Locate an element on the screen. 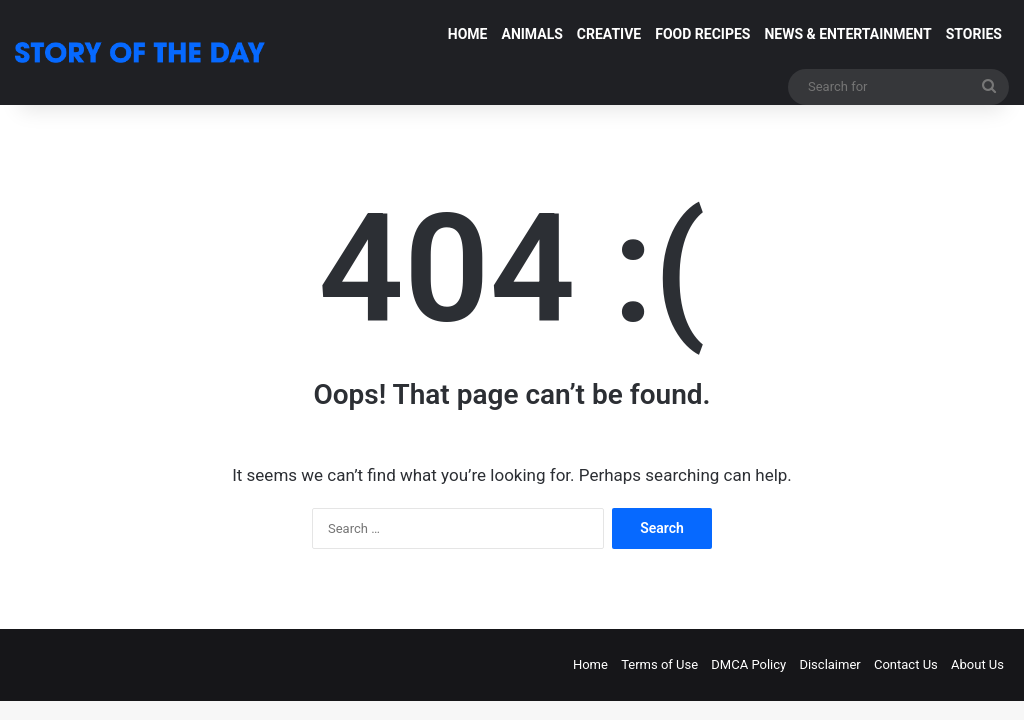 The image size is (1024, 720). CREATIVE is located at coordinates (609, 34).